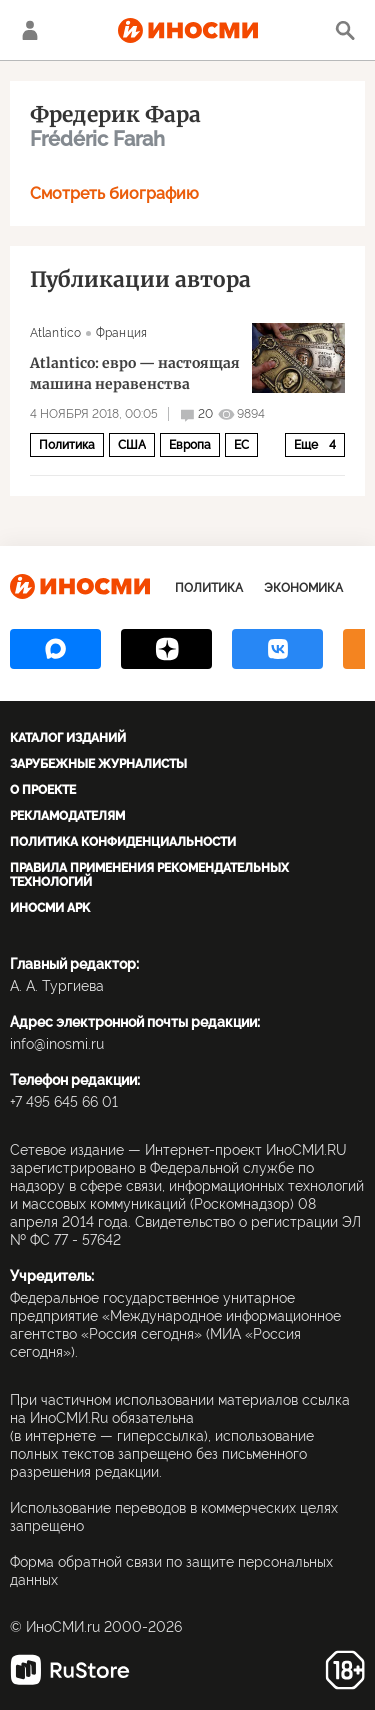 The height and width of the screenshot is (1710, 375). Describe the element at coordinates (67, 816) in the screenshot. I see `Рекламодателям` at that location.